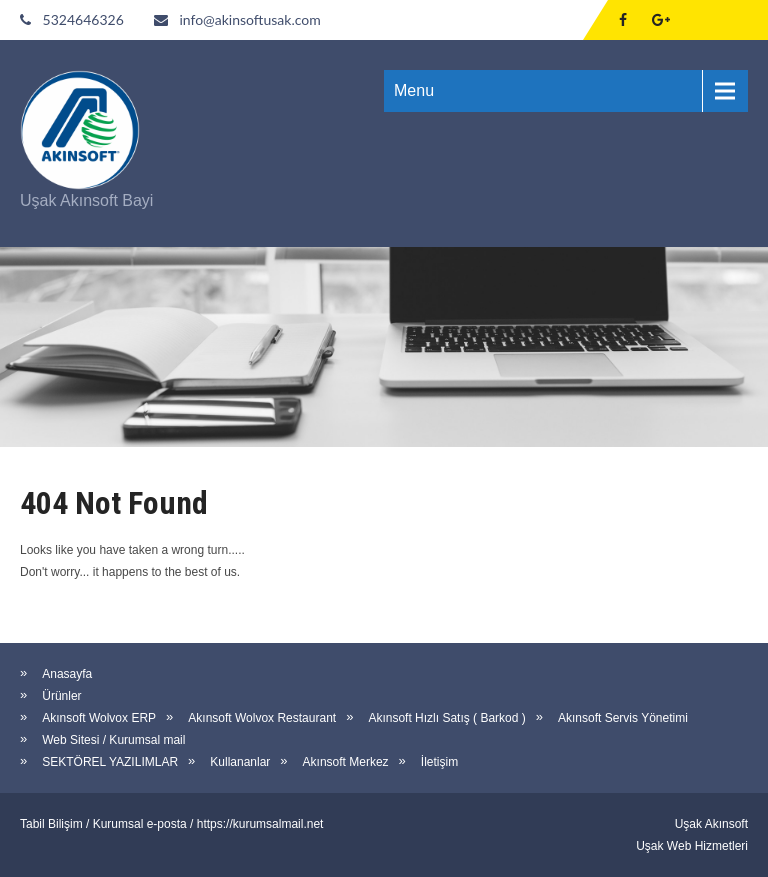 The height and width of the screenshot is (877, 768). Describe the element at coordinates (110, 762) in the screenshot. I see `SEKTÖREL YAZILIMLAR` at that location.